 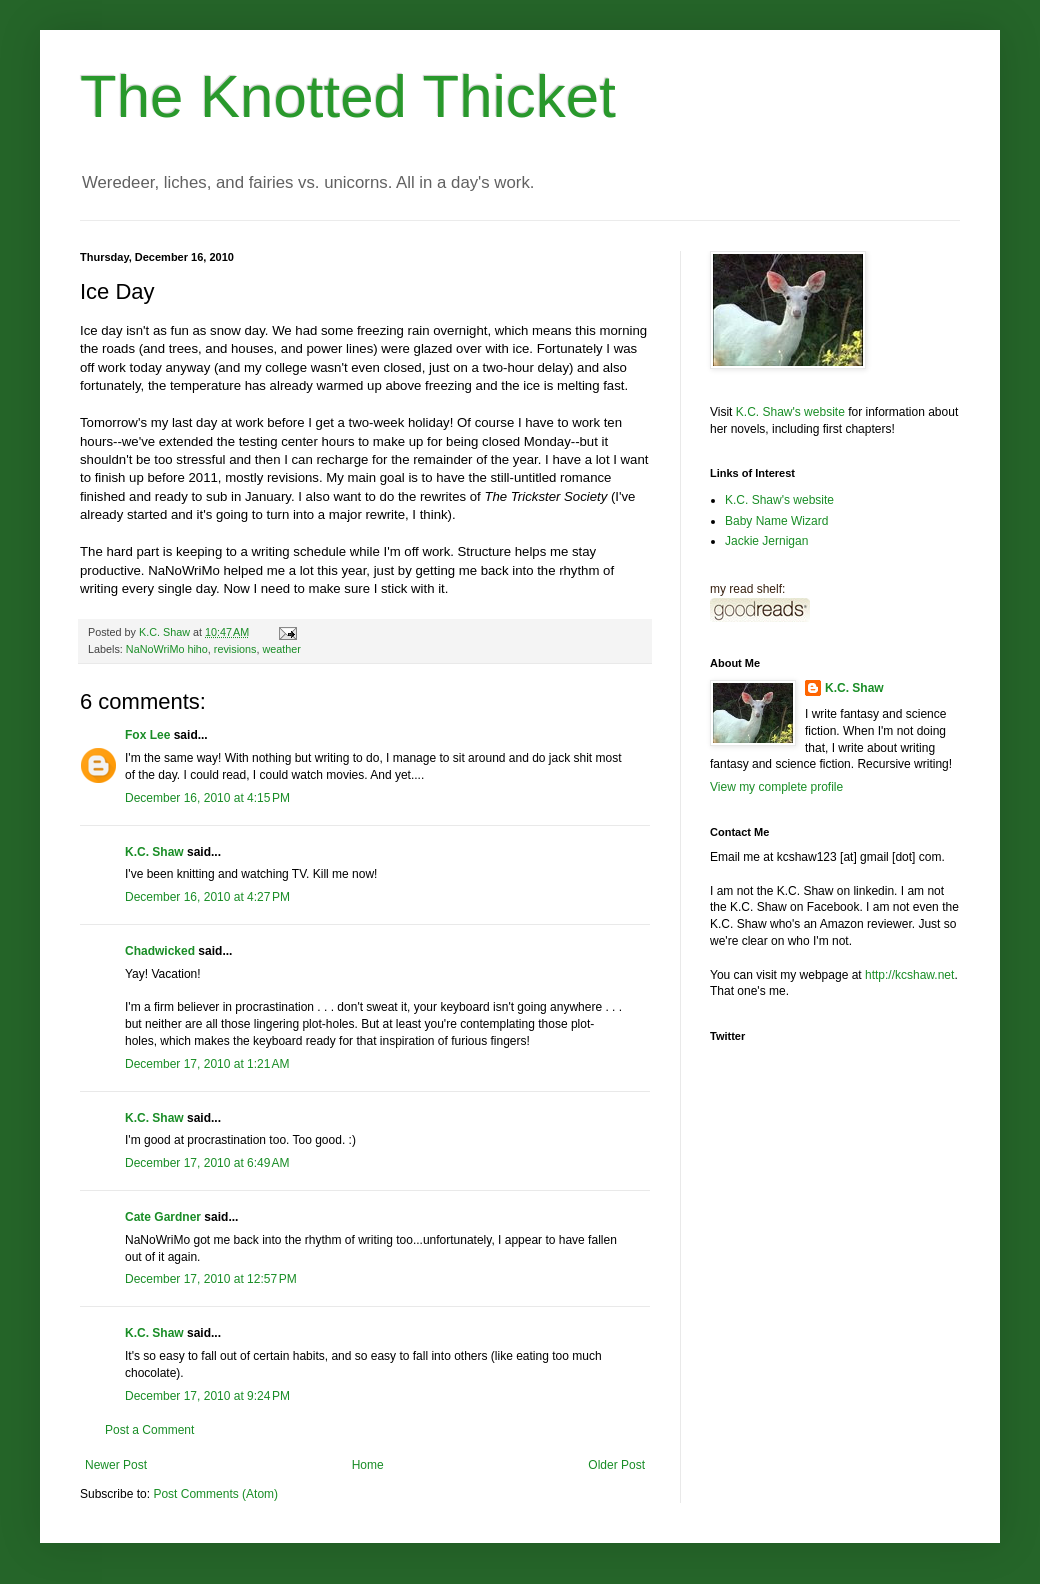 What do you see at coordinates (207, 1163) in the screenshot?
I see `December 17, 2010 at 6:49 AM` at bounding box center [207, 1163].